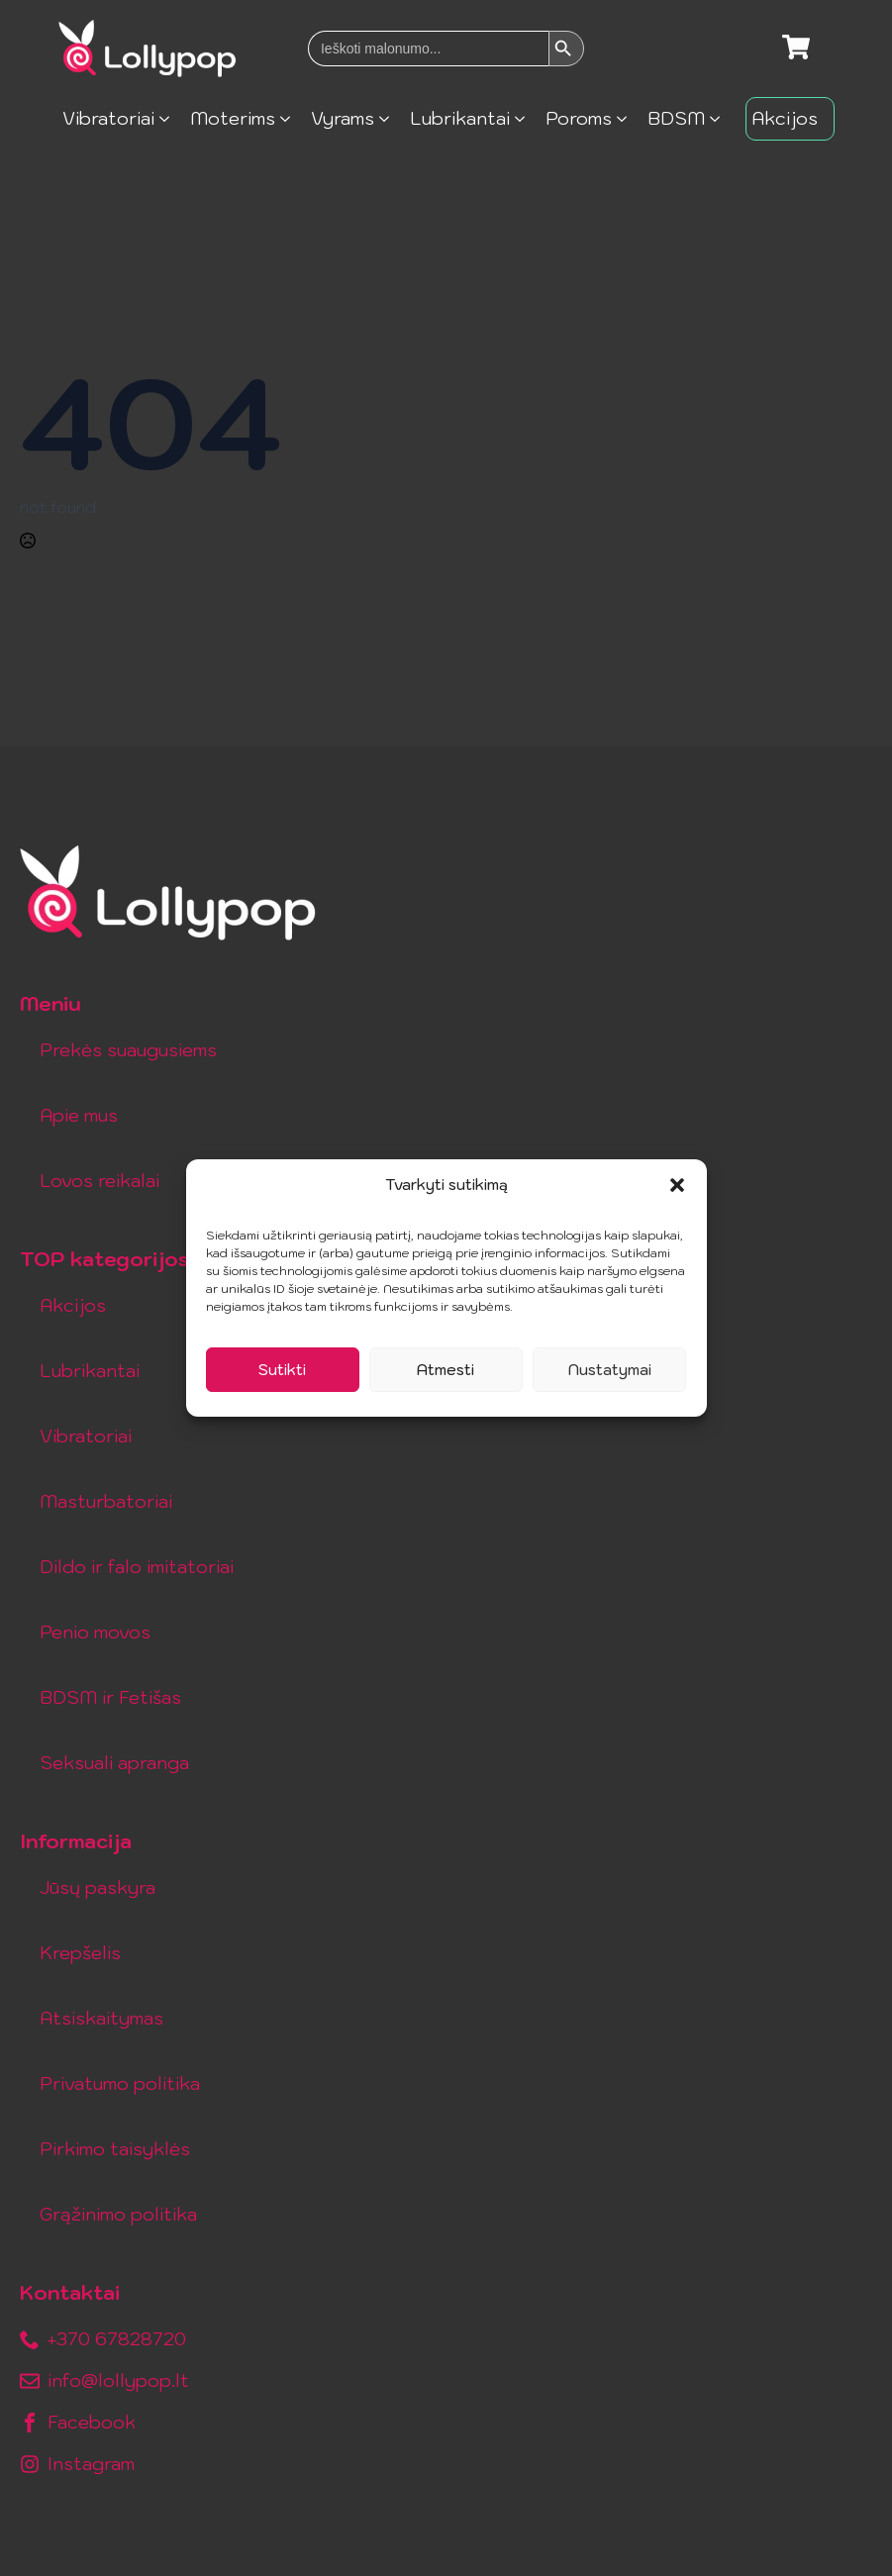  Describe the element at coordinates (445, 1369) in the screenshot. I see `Atmesti` at that location.